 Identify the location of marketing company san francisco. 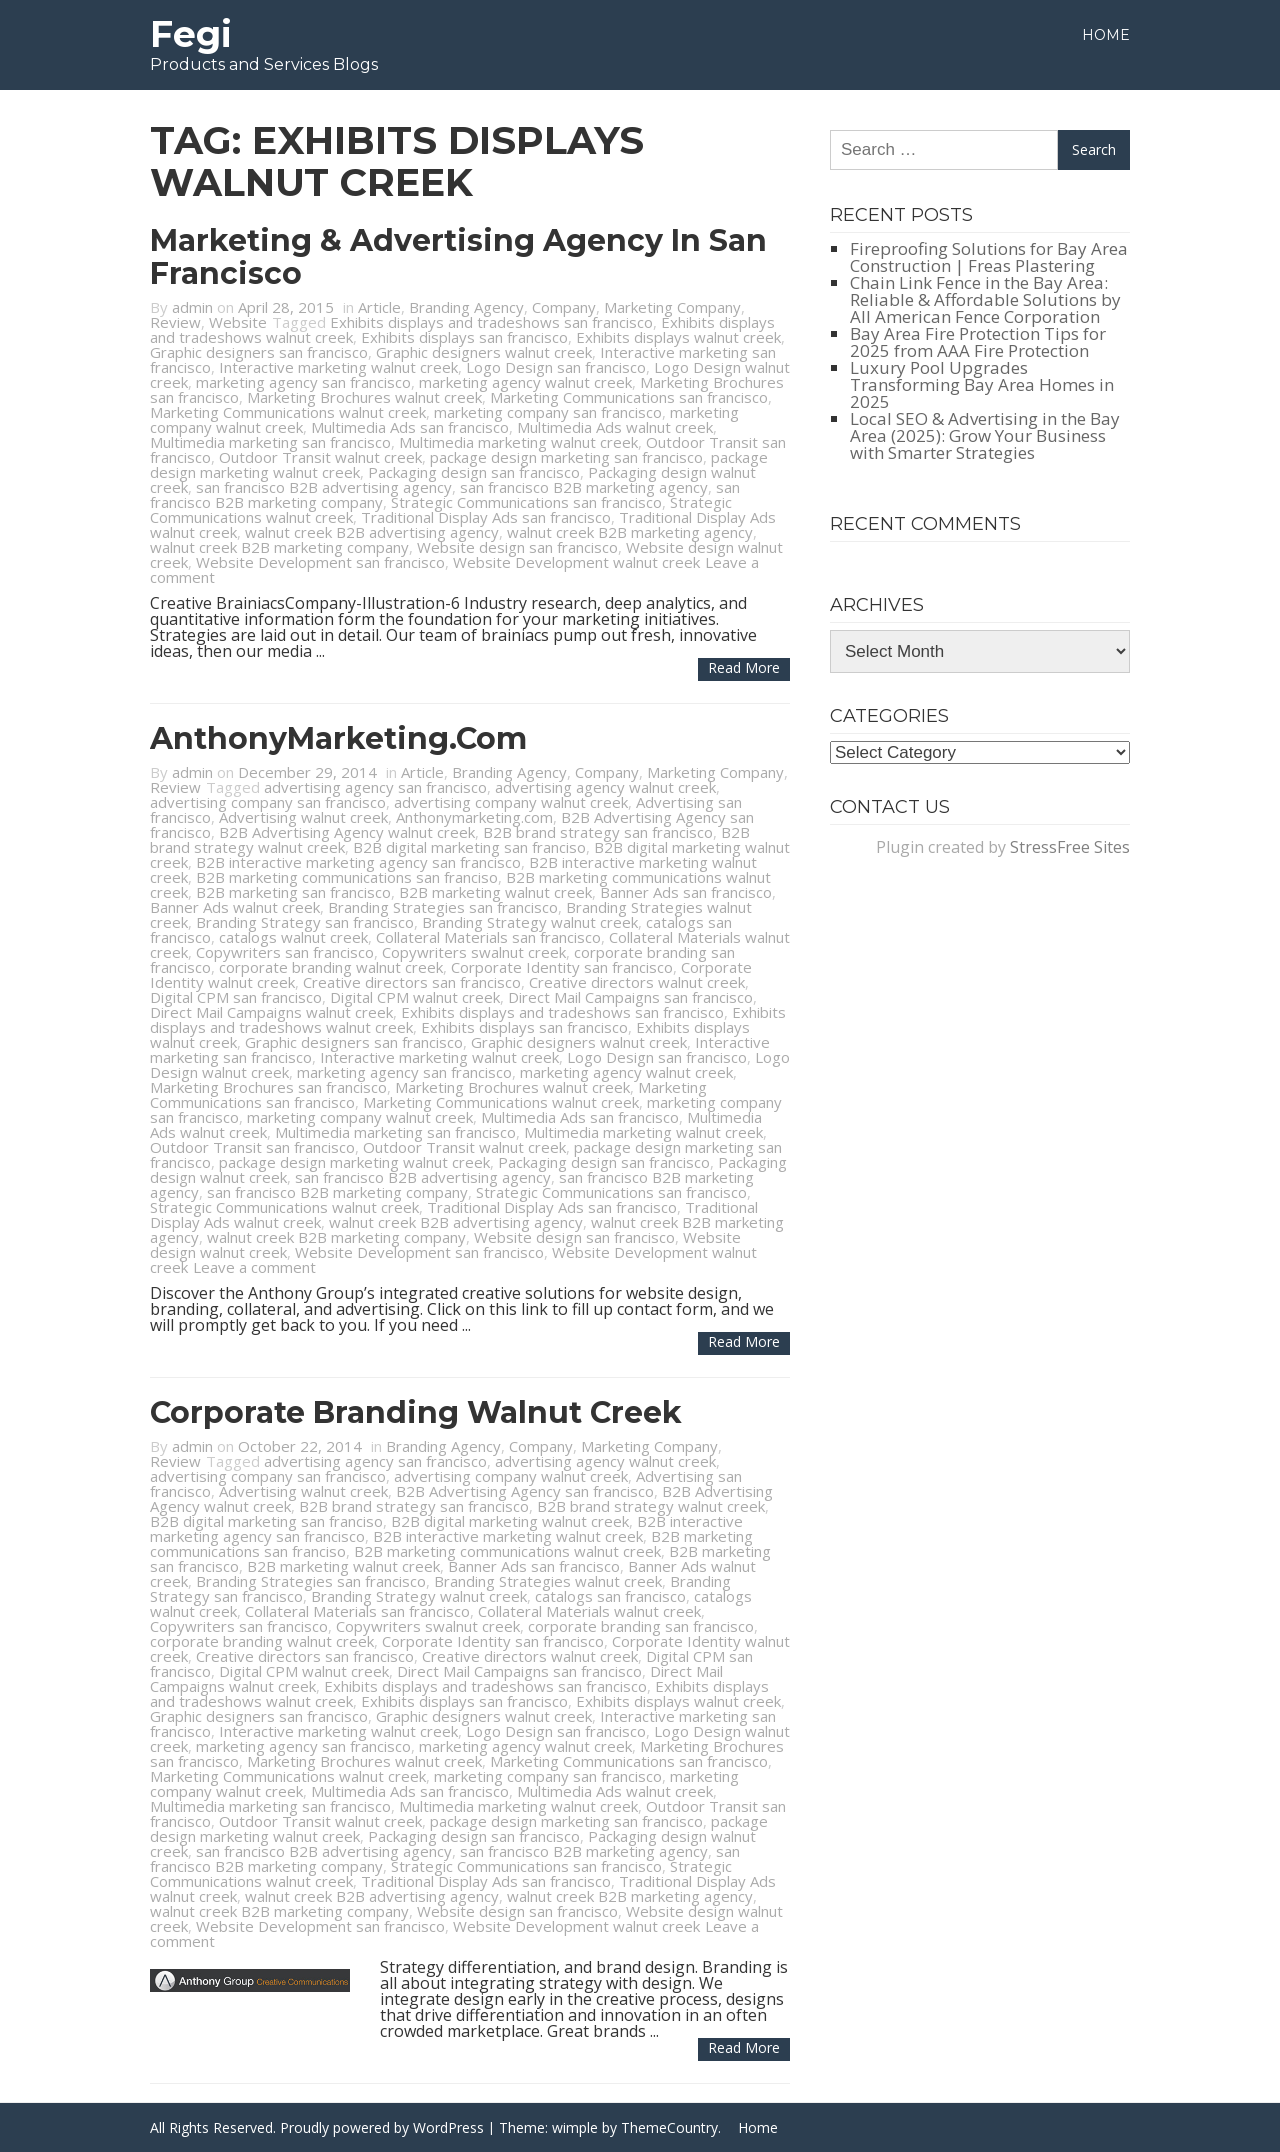
(548, 412).